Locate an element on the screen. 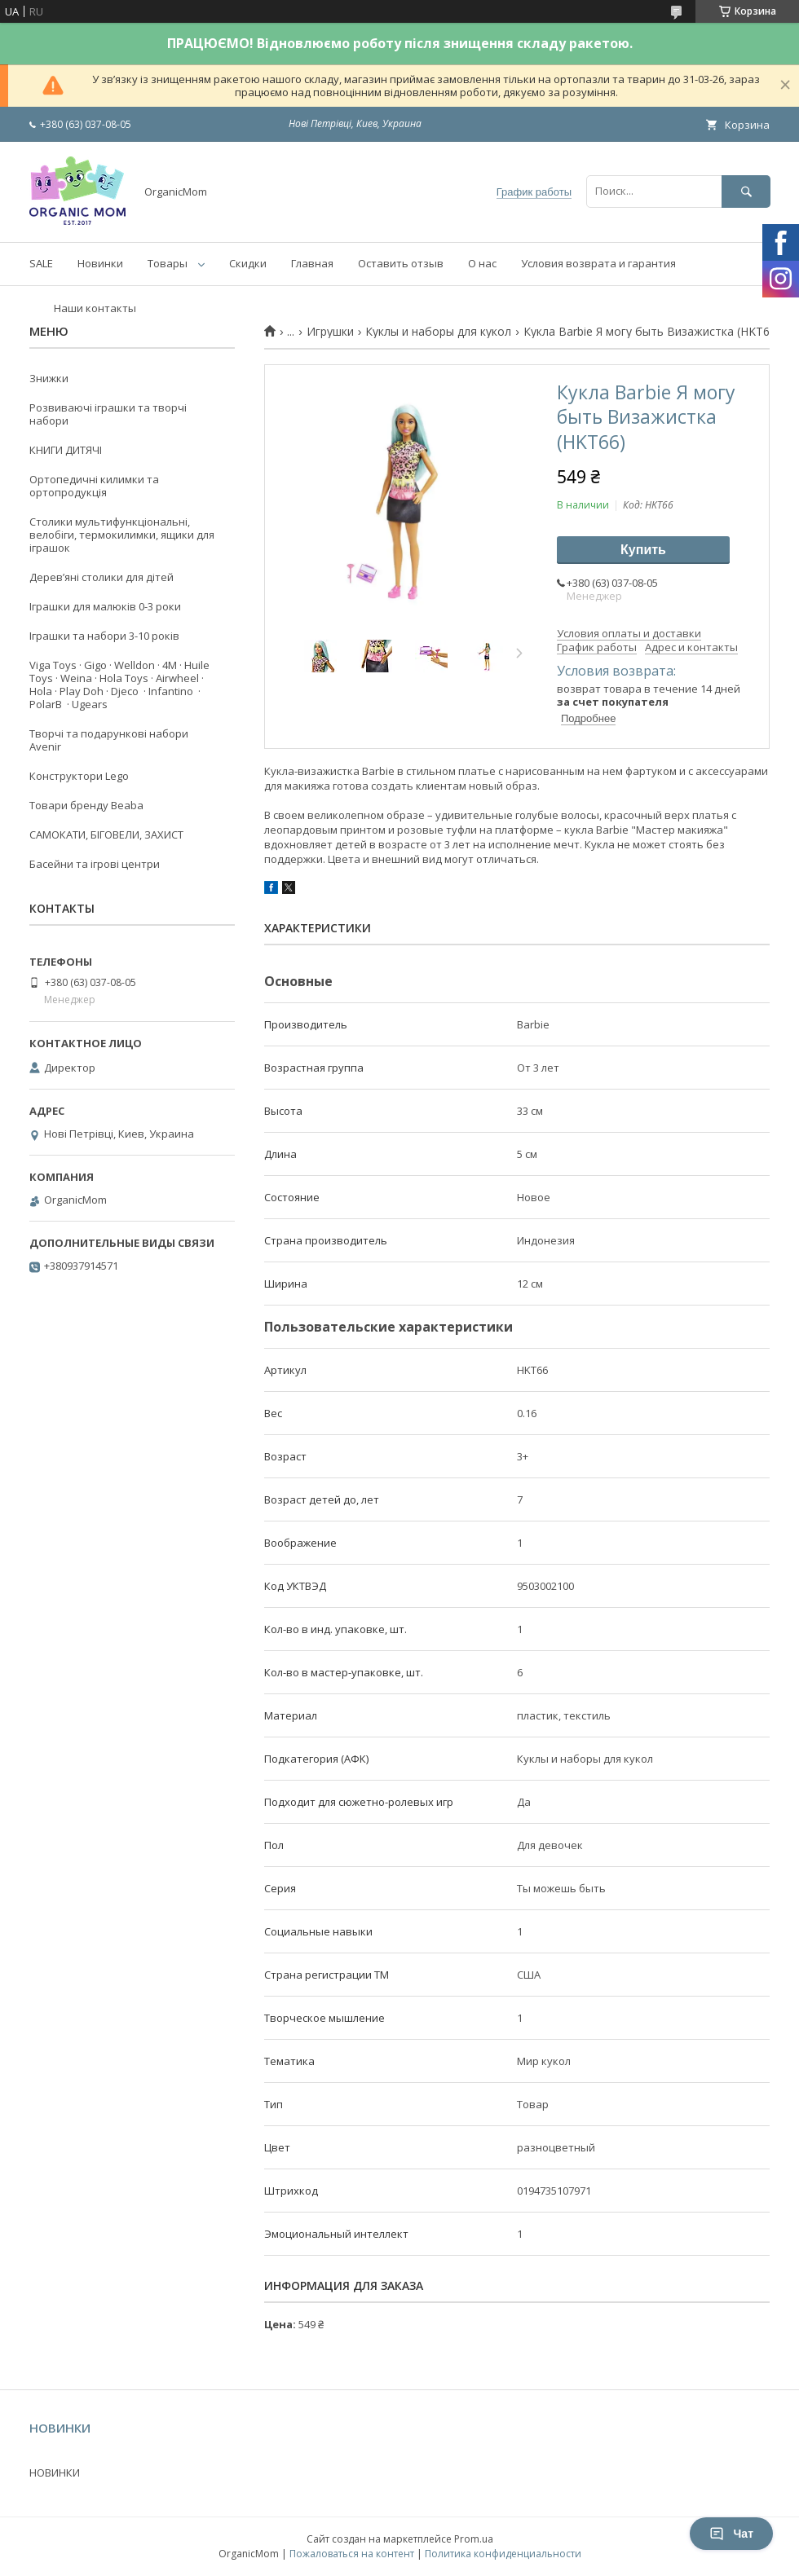 The width and height of the screenshot is (799, 2576). SALE is located at coordinates (41, 263).